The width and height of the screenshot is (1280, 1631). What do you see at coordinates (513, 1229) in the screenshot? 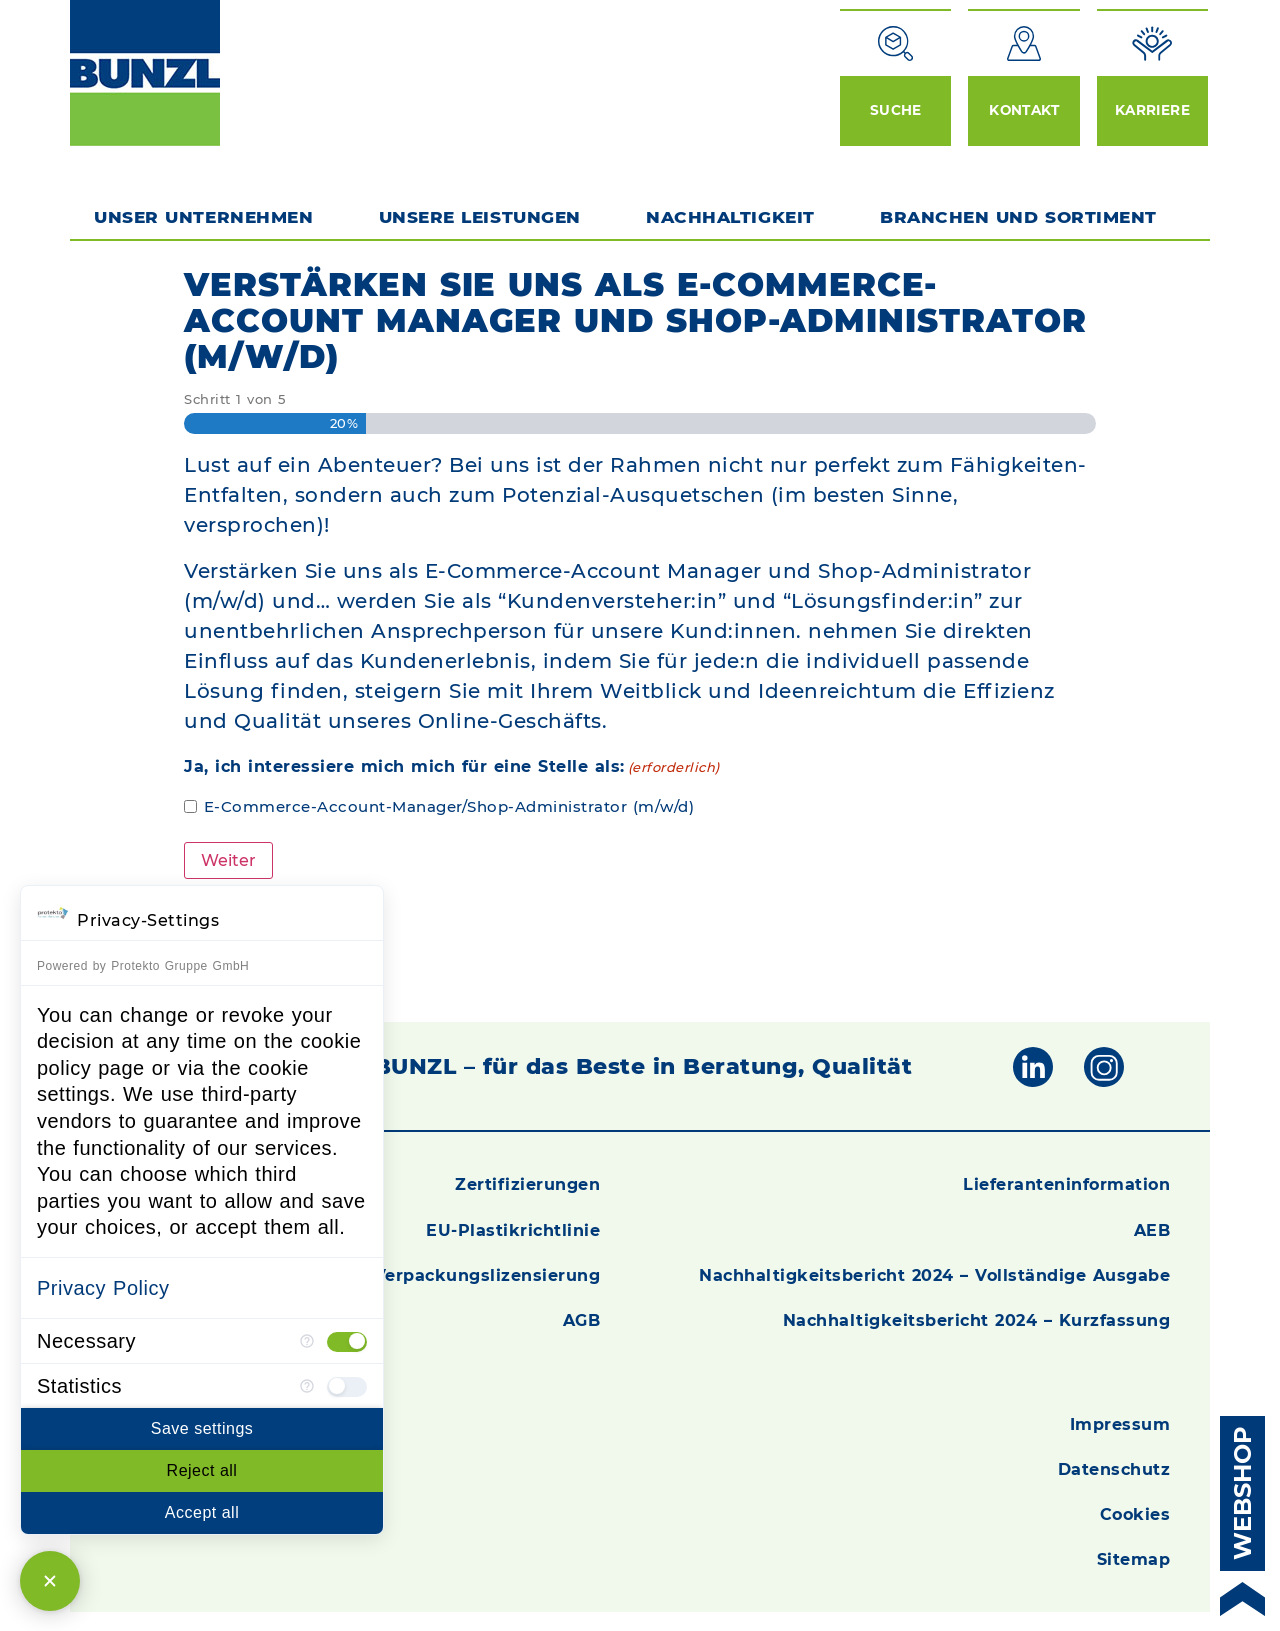
I see `EU-Plastikrichtlinie` at bounding box center [513, 1229].